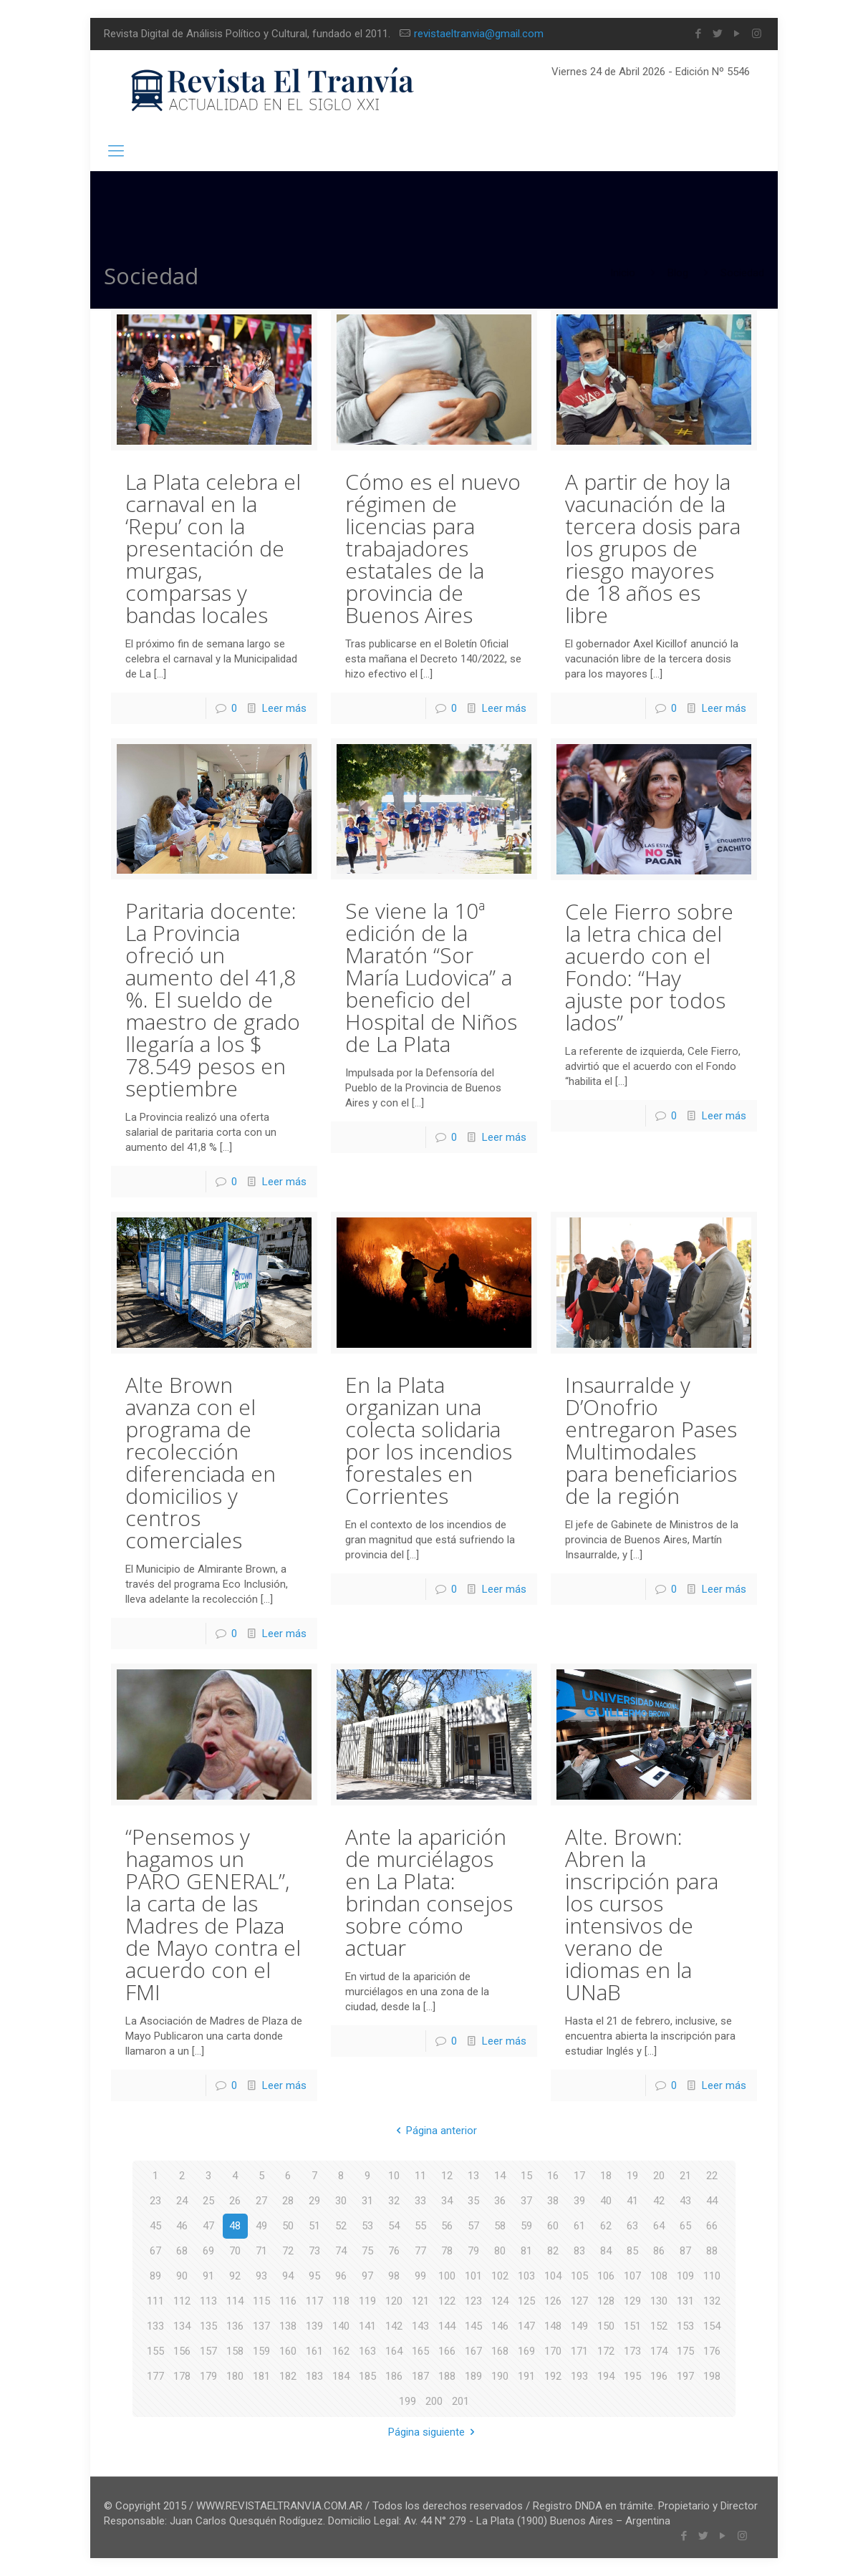 The image size is (868, 2576). What do you see at coordinates (473, 2275) in the screenshot?
I see `101` at bounding box center [473, 2275].